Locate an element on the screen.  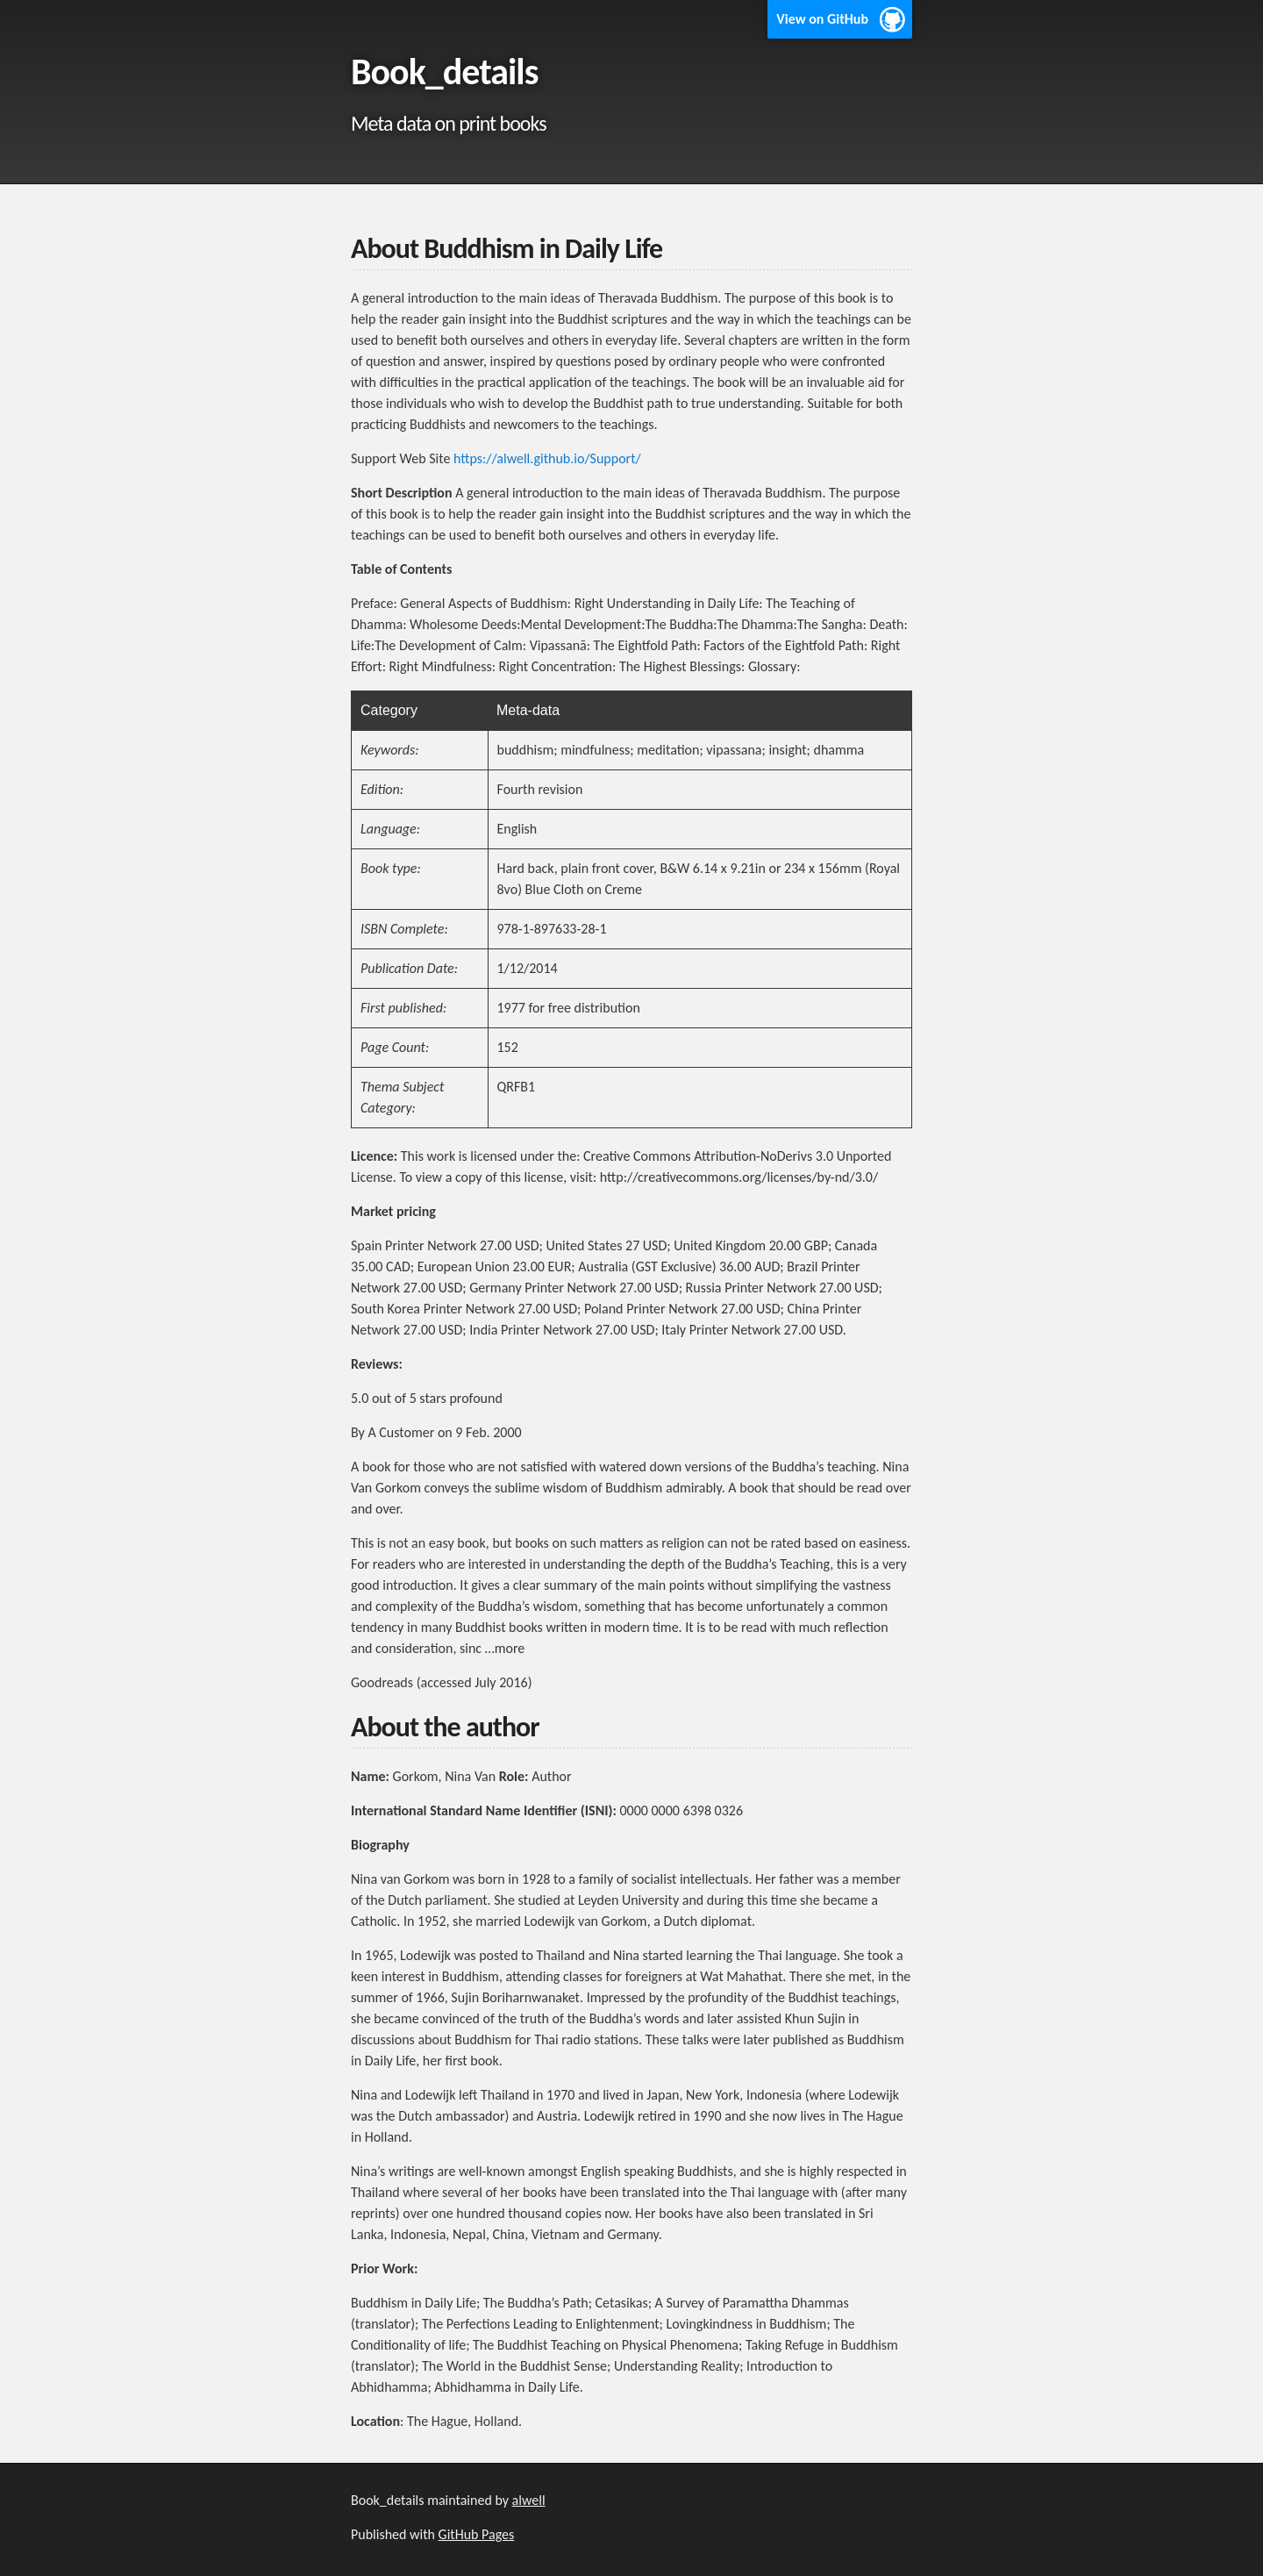
alwell is located at coordinates (529, 2500).